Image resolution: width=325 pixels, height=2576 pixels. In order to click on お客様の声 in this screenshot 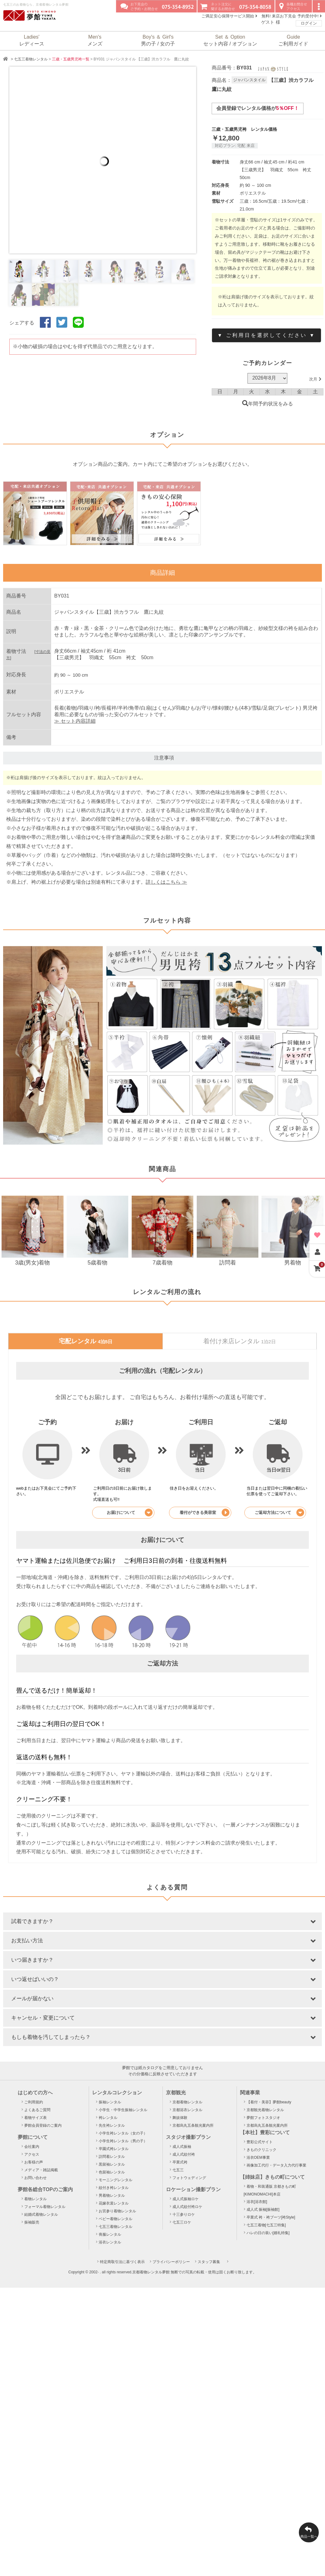, I will do `click(33, 2162)`.